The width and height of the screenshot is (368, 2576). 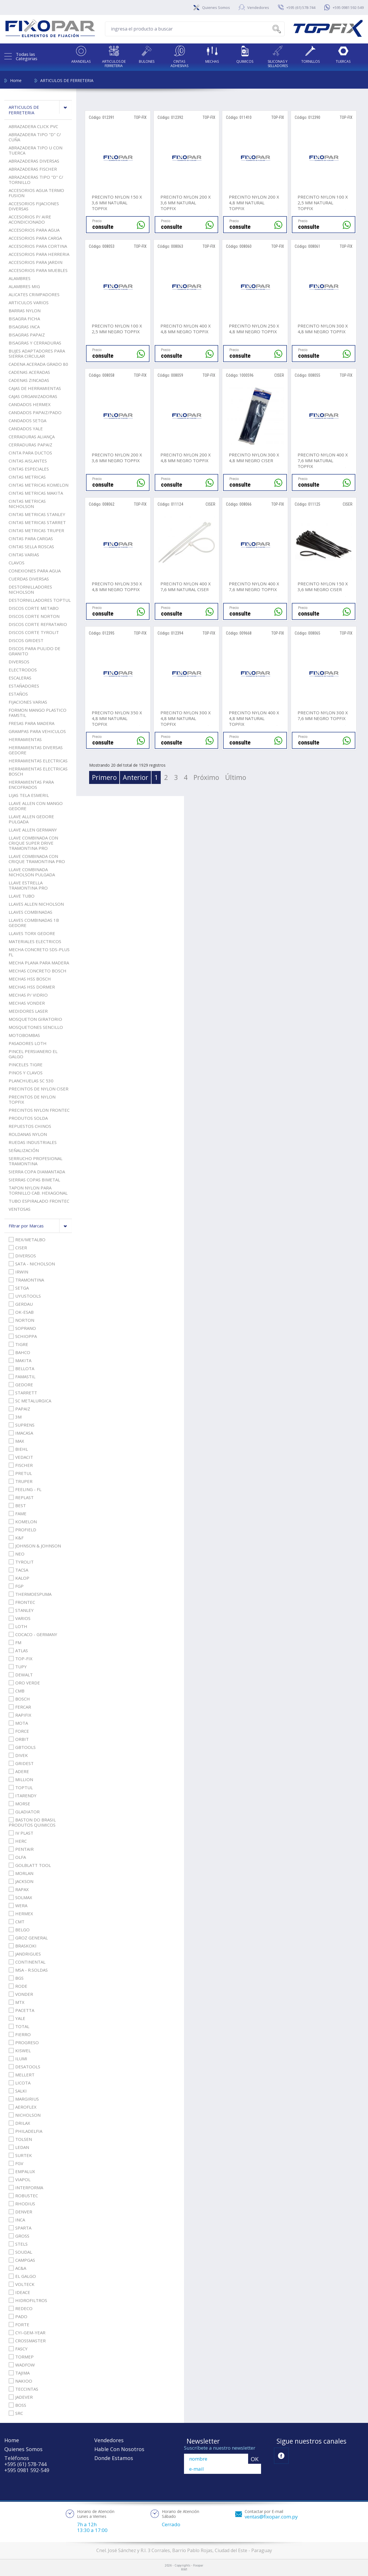 I want to click on FRONTEC, so click(x=22, y=1602).